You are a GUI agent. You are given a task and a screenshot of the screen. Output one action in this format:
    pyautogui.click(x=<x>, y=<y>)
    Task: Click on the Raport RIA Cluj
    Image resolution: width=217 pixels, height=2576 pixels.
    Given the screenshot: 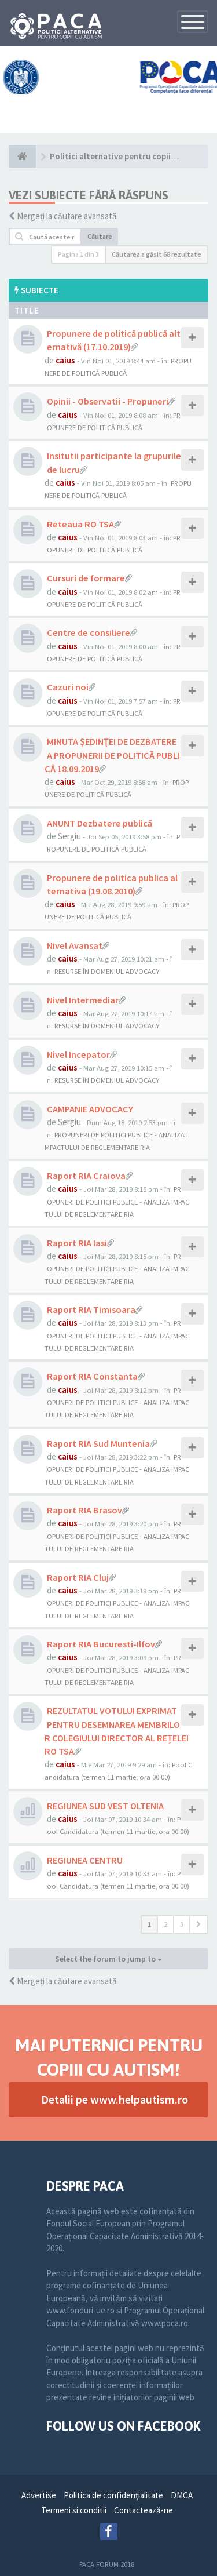 What is the action you would take?
    pyautogui.click(x=78, y=1577)
    